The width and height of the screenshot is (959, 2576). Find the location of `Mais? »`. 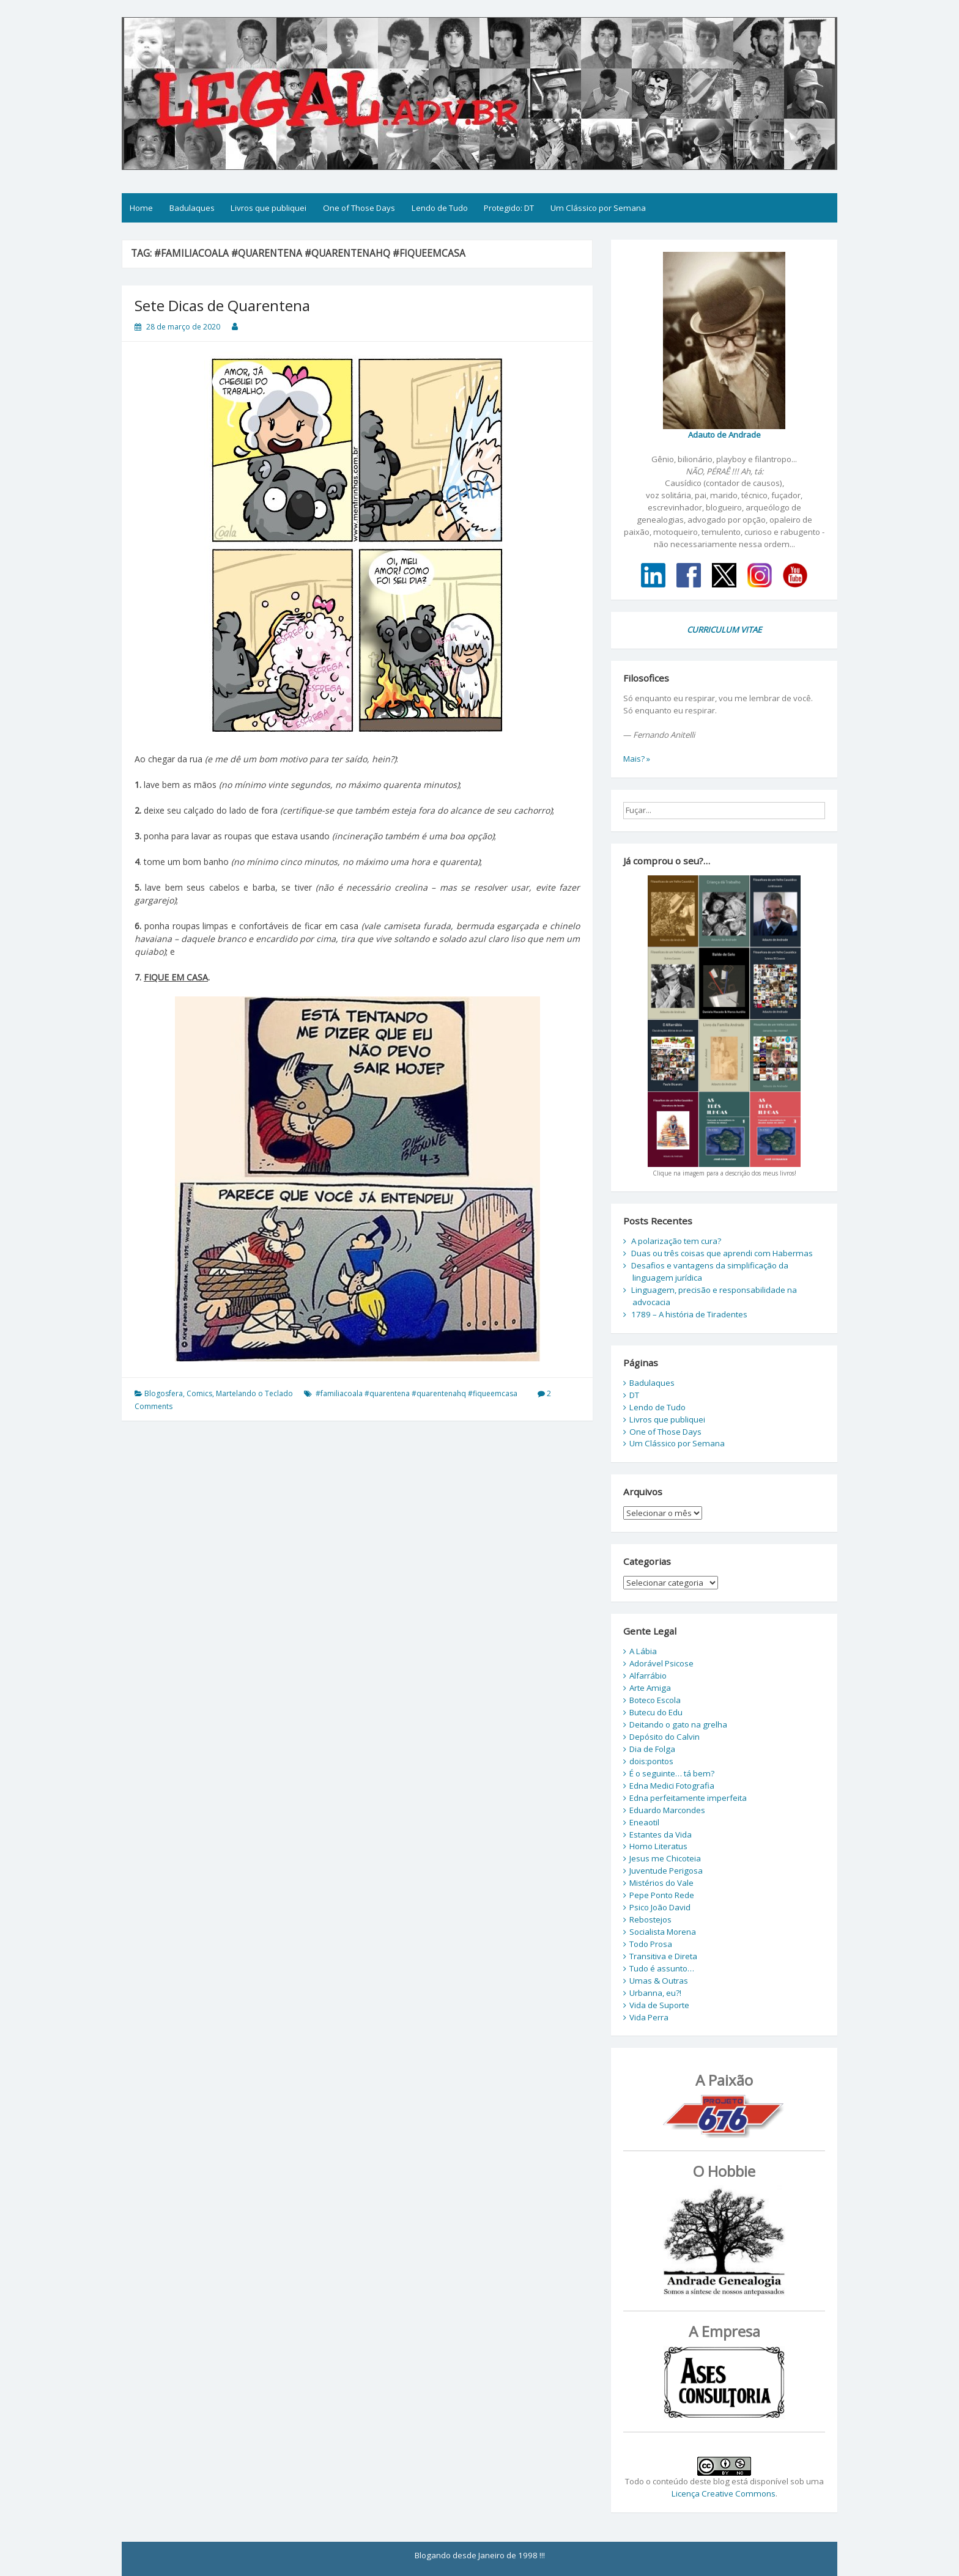

Mais? » is located at coordinates (636, 758).